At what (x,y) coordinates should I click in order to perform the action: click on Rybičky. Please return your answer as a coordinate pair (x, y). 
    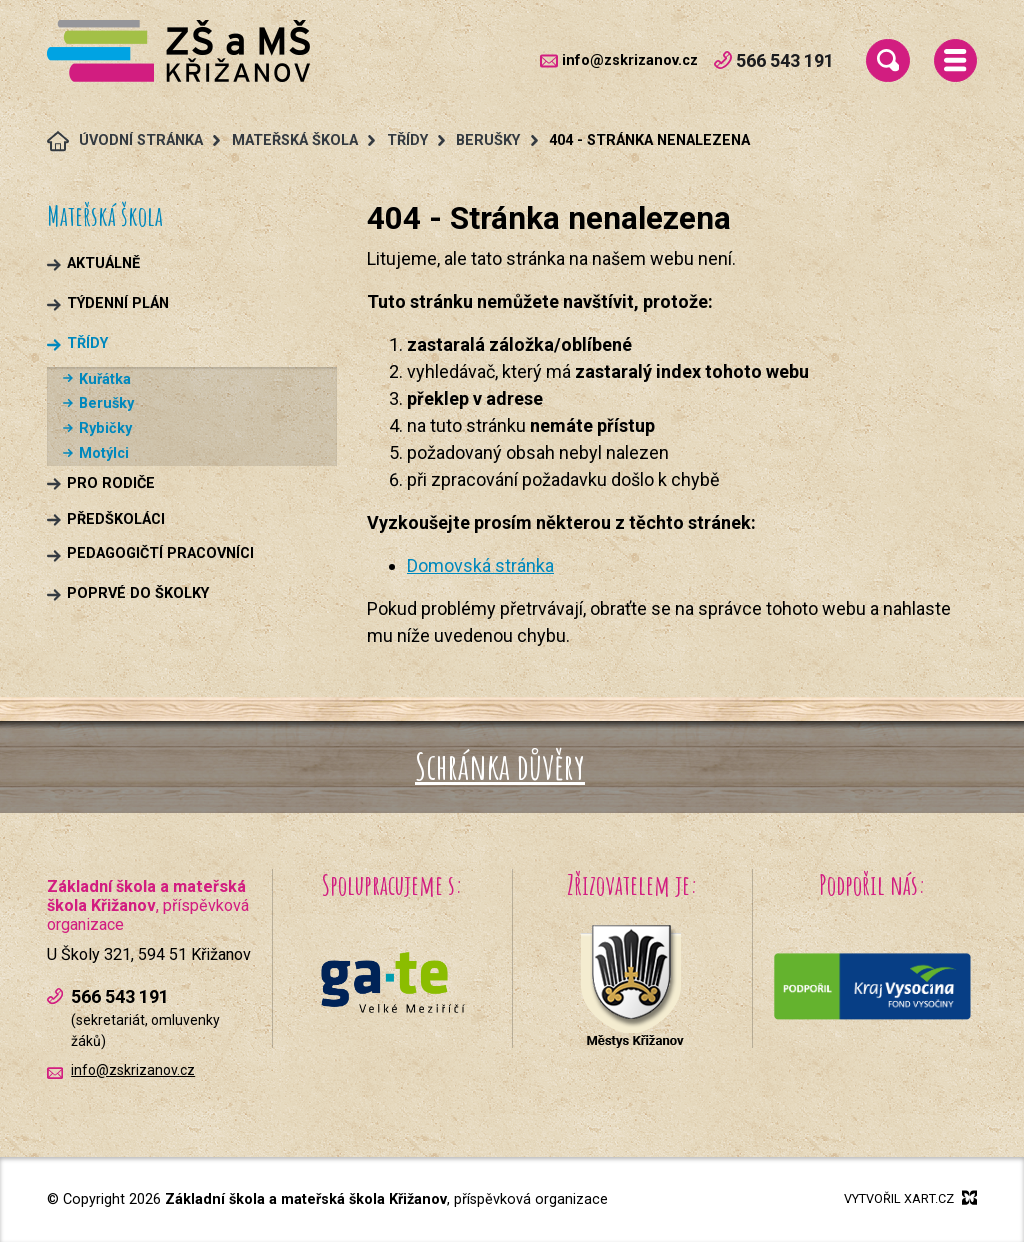
    Looking at the image, I should click on (105, 428).